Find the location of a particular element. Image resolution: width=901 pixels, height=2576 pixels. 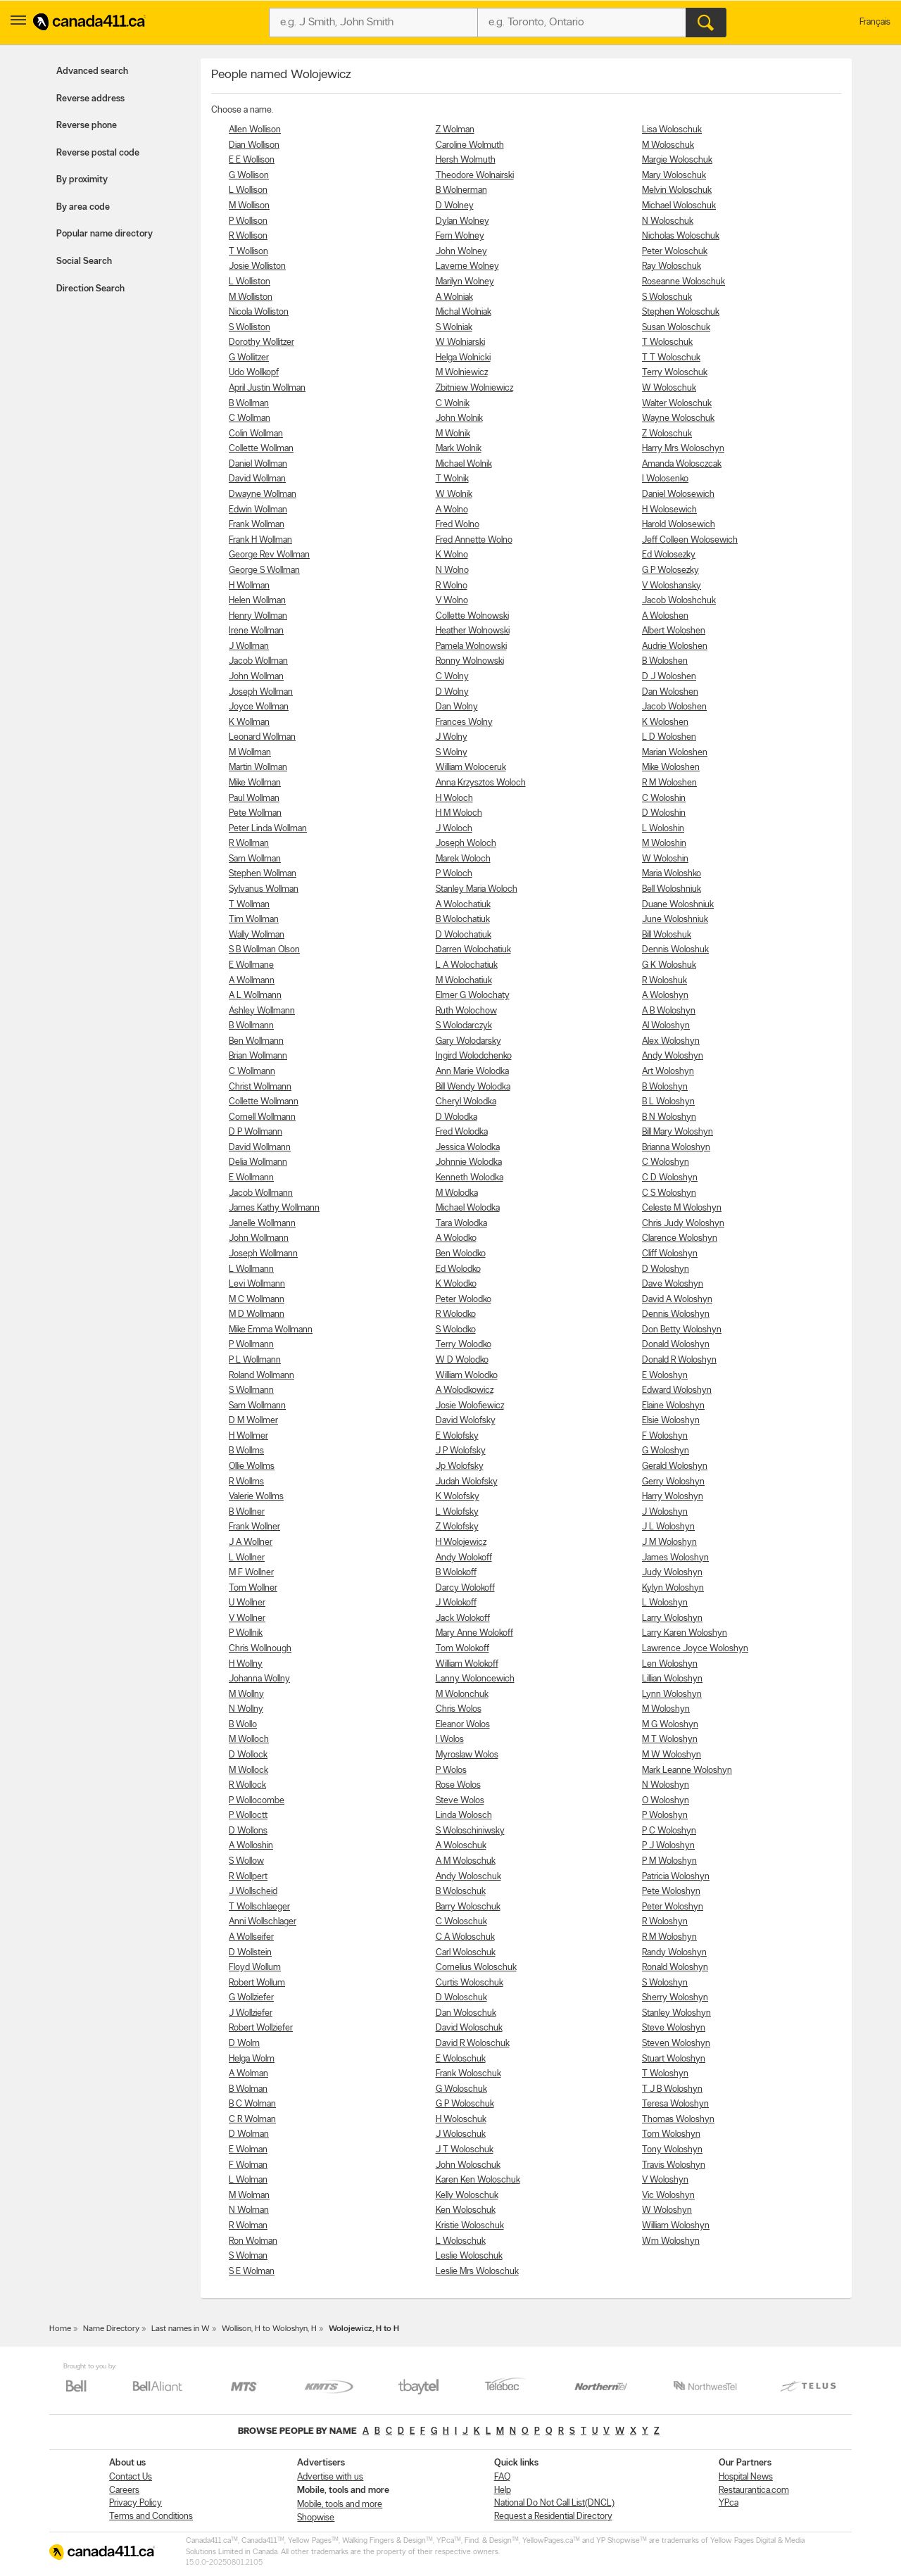

J Wolokoff is located at coordinates (456, 1603).